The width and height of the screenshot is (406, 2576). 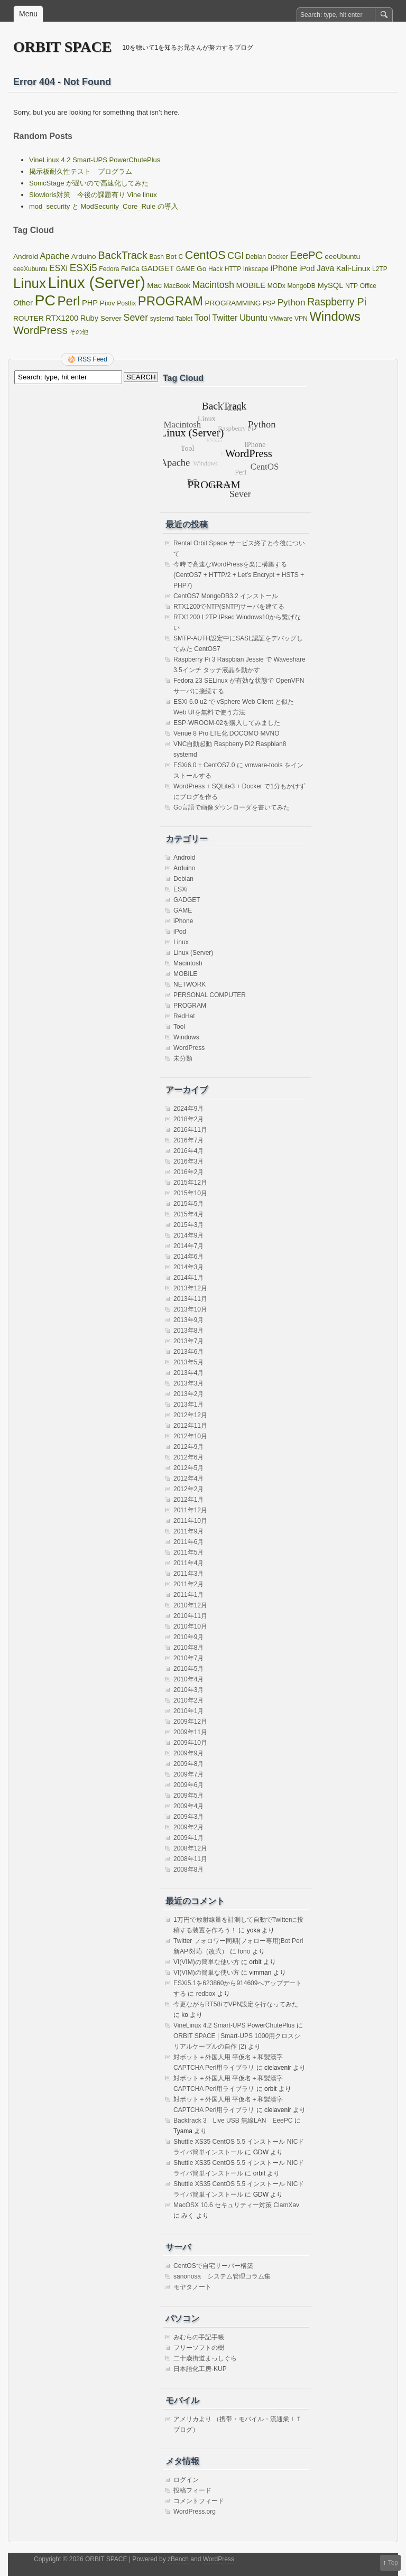 What do you see at coordinates (190, 1626) in the screenshot?
I see `2010年10月` at bounding box center [190, 1626].